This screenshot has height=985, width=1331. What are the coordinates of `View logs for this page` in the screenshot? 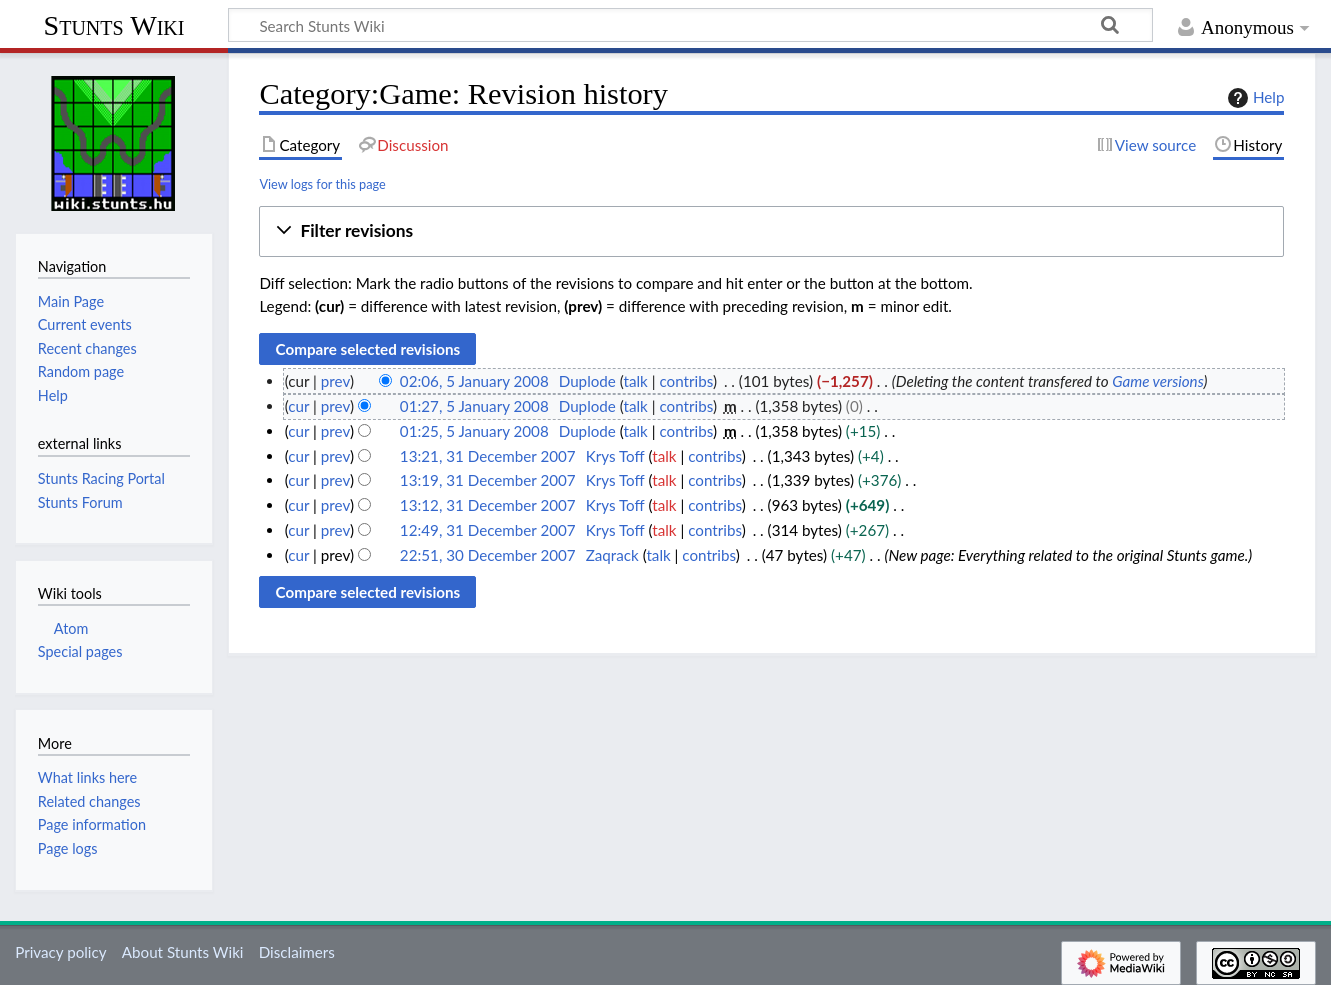 It's located at (322, 184).